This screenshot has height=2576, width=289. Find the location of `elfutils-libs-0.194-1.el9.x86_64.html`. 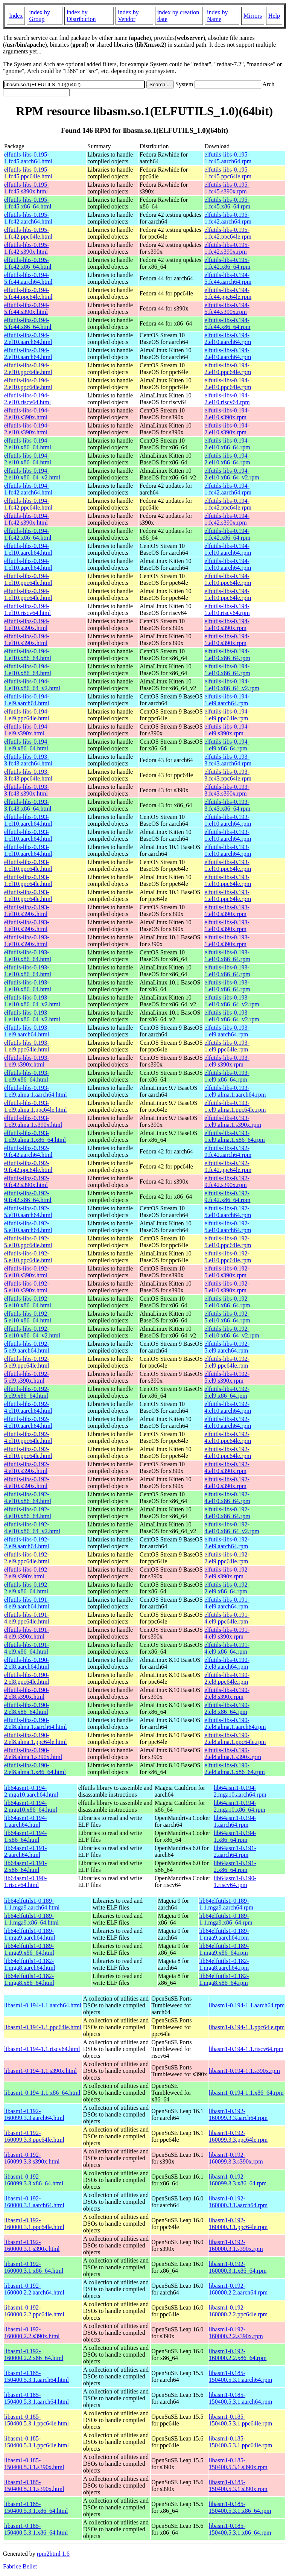

elfutils-libs-0.194-1.el9.x86_64.html is located at coordinates (26, 745).